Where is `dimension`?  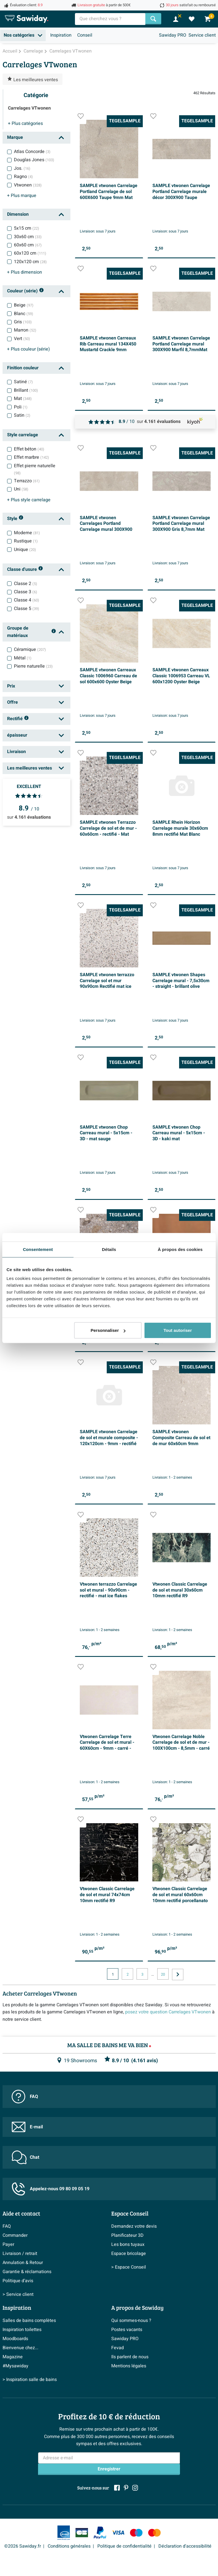
dimension is located at coordinates (24, 272).